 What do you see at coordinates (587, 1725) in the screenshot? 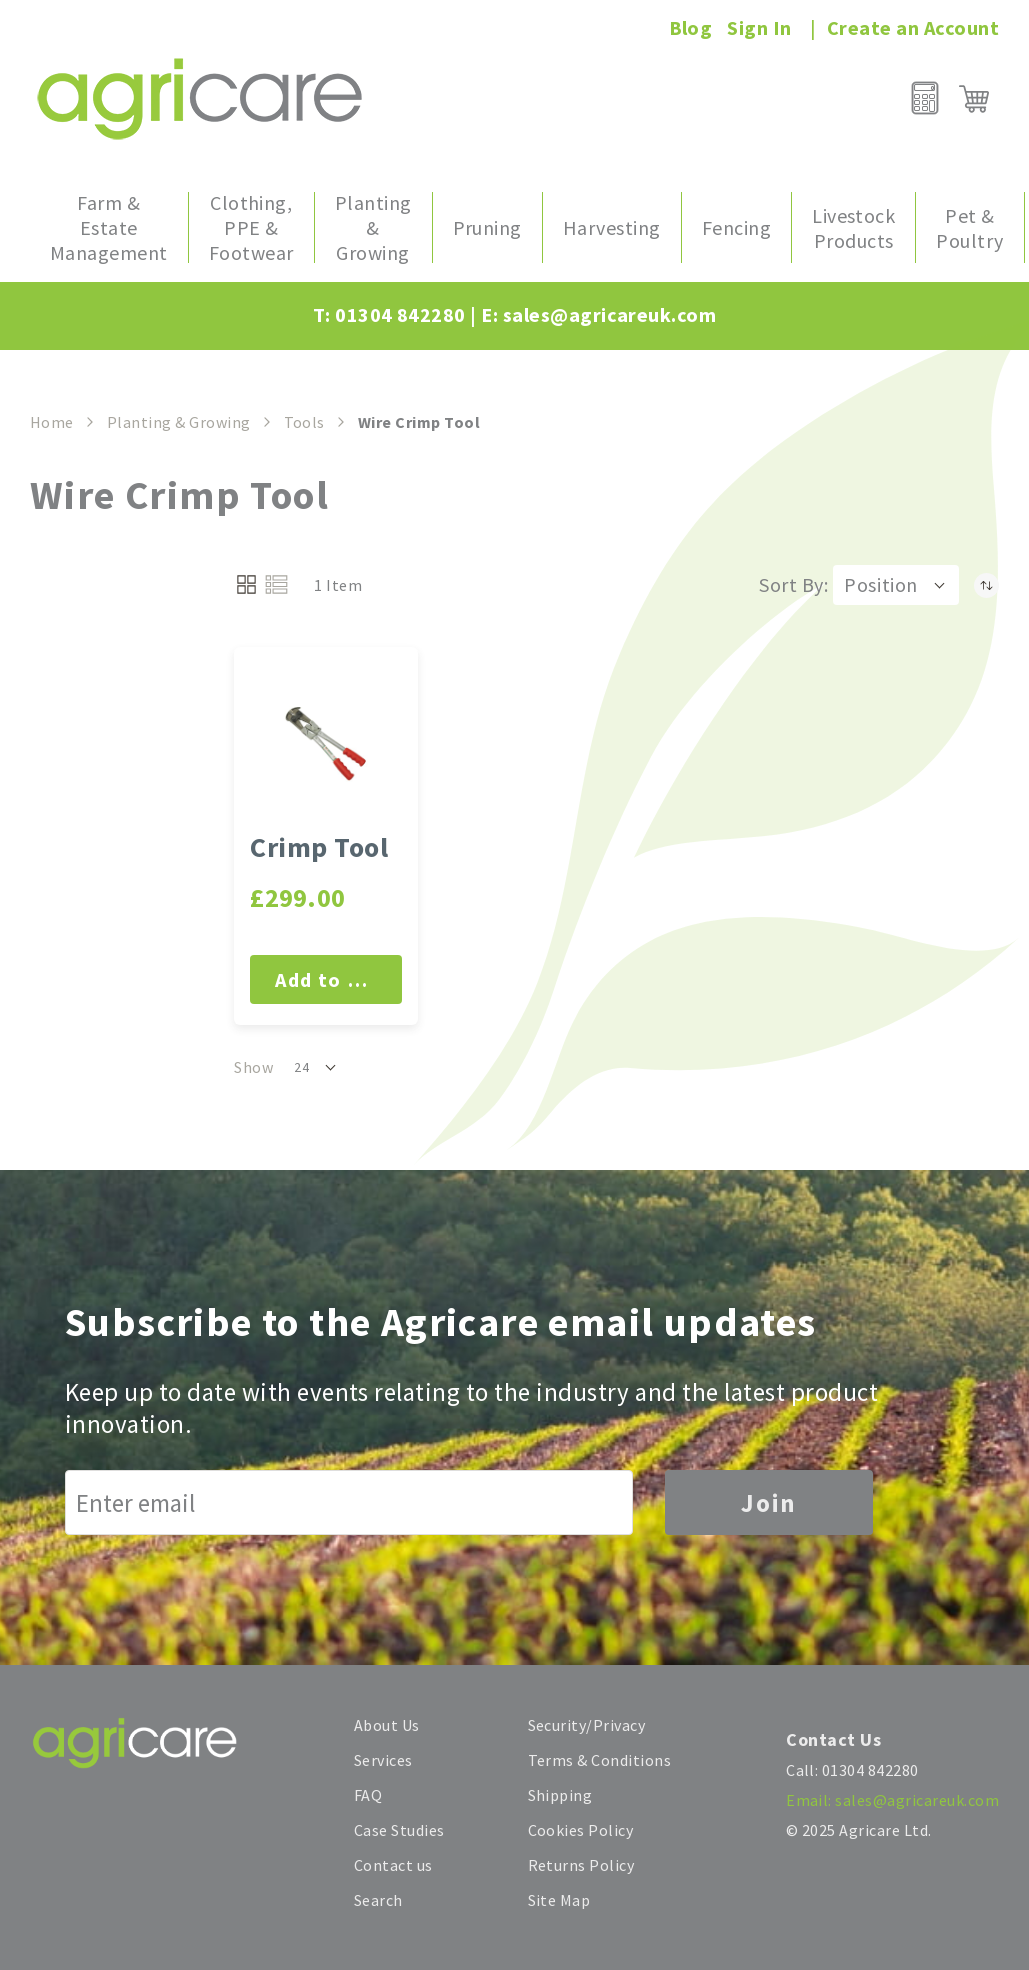
I see `Security/Privacy` at bounding box center [587, 1725].